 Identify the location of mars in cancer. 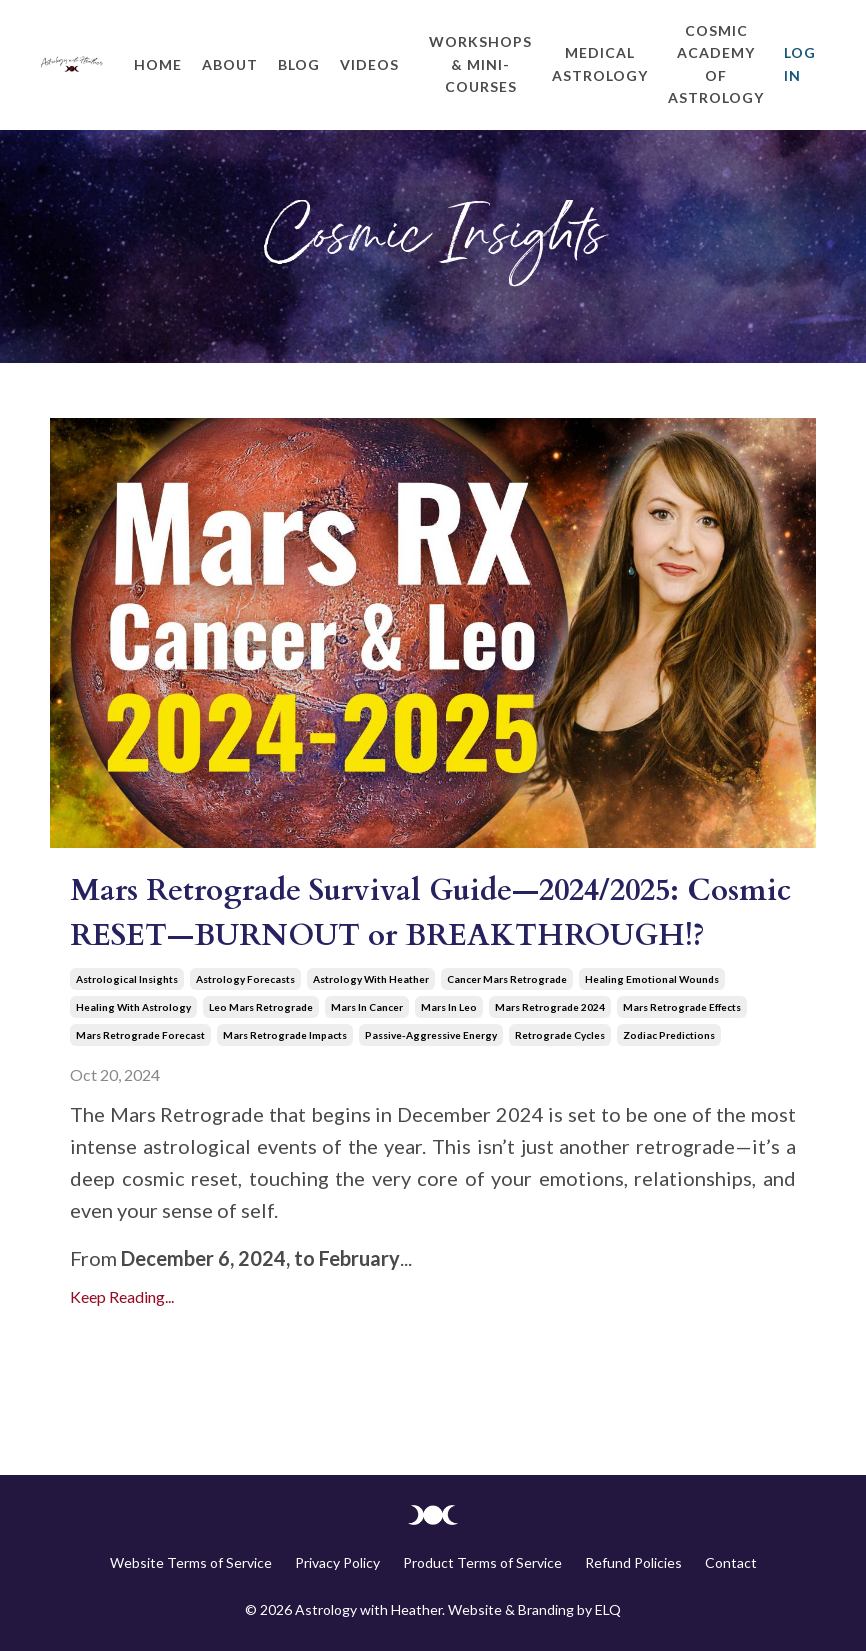
(367, 1007).